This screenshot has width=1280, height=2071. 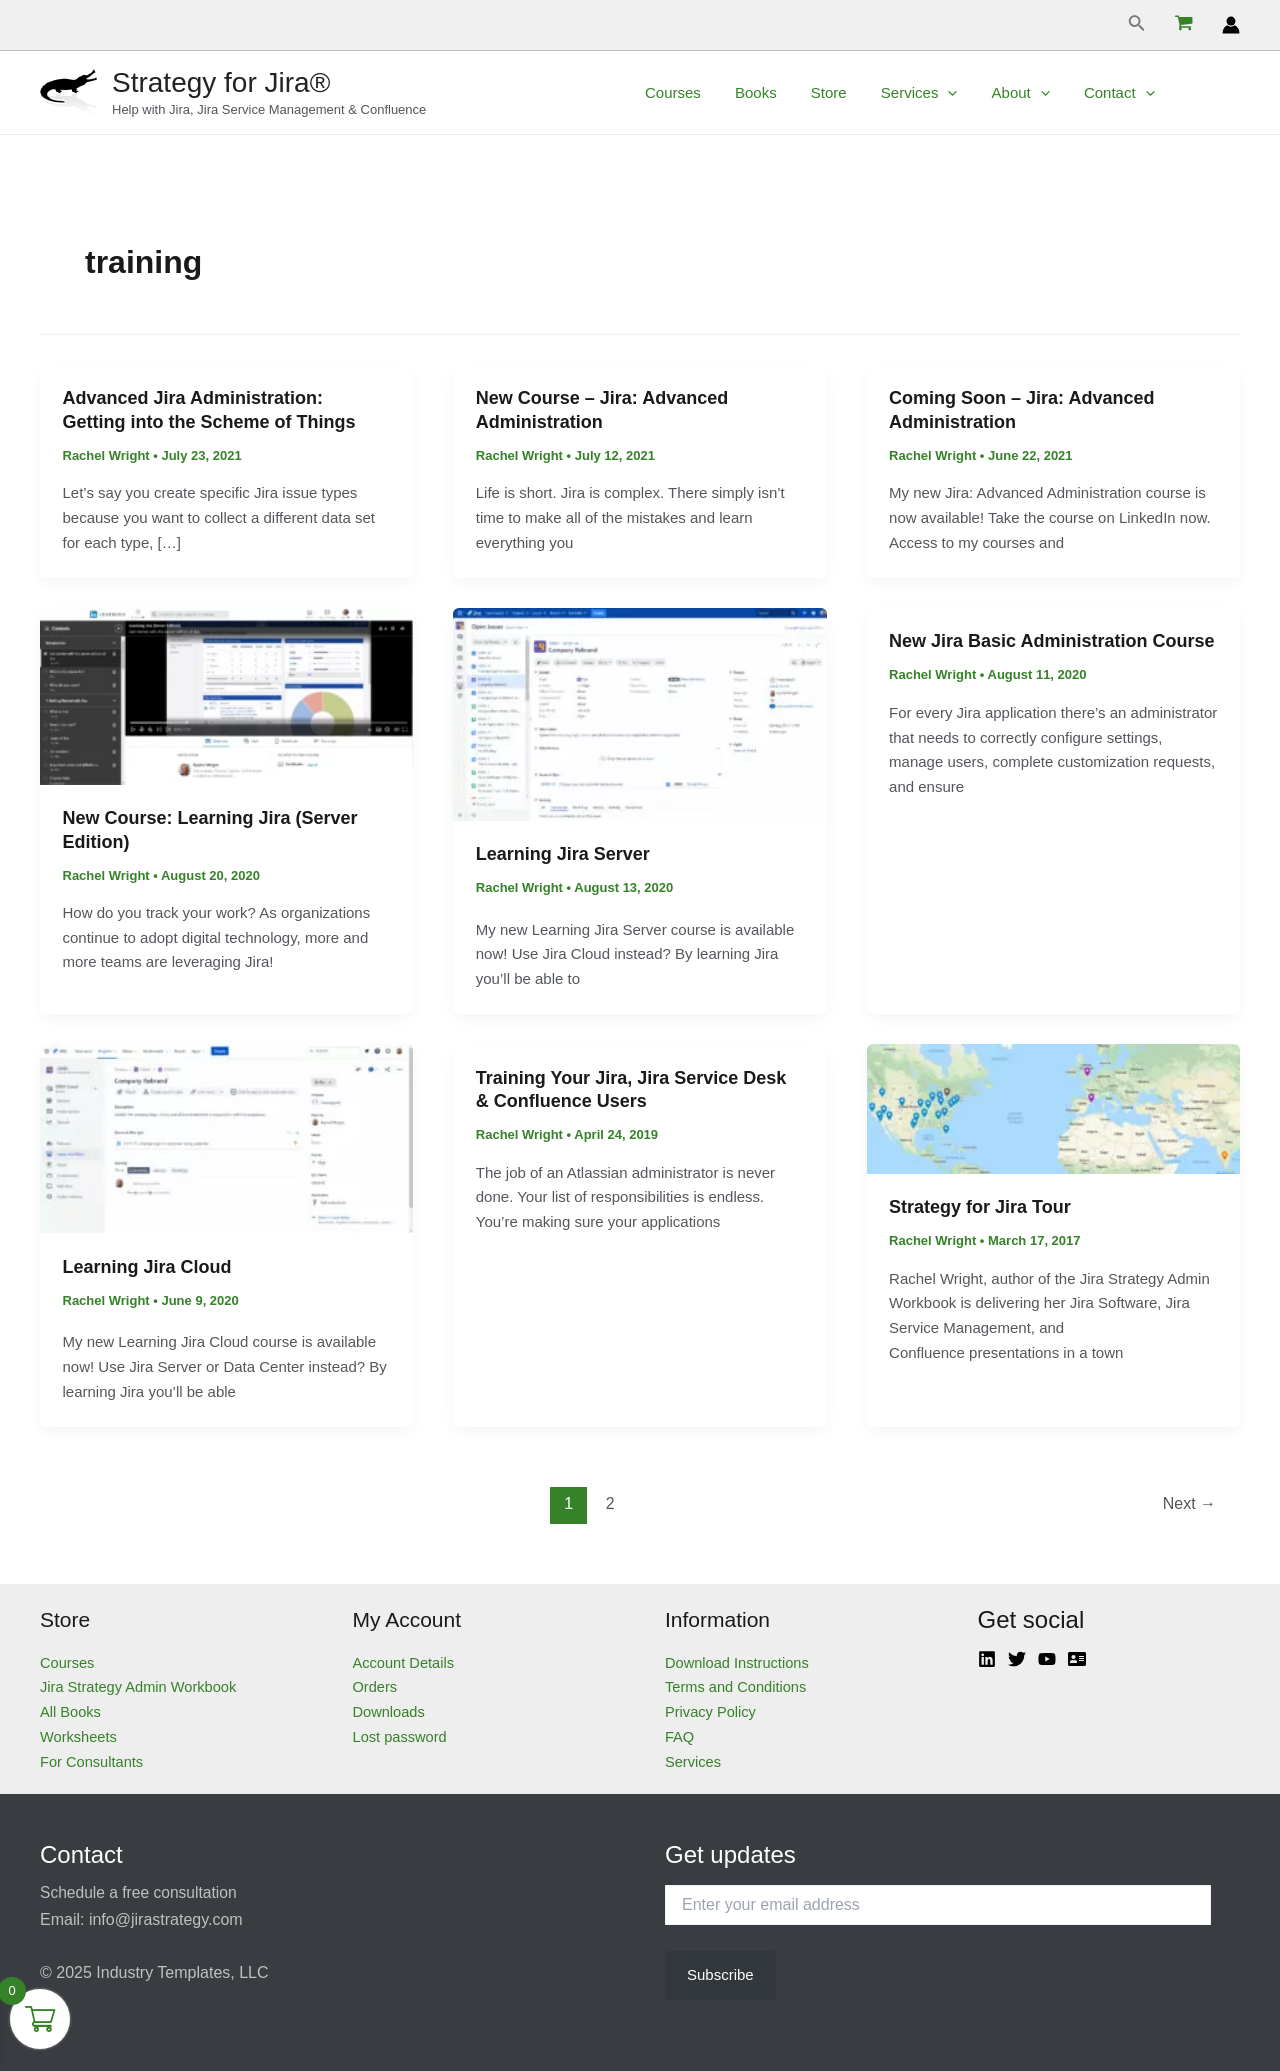 What do you see at coordinates (147, 1267) in the screenshot?
I see `Learning Jira Cloud` at bounding box center [147, 1267].